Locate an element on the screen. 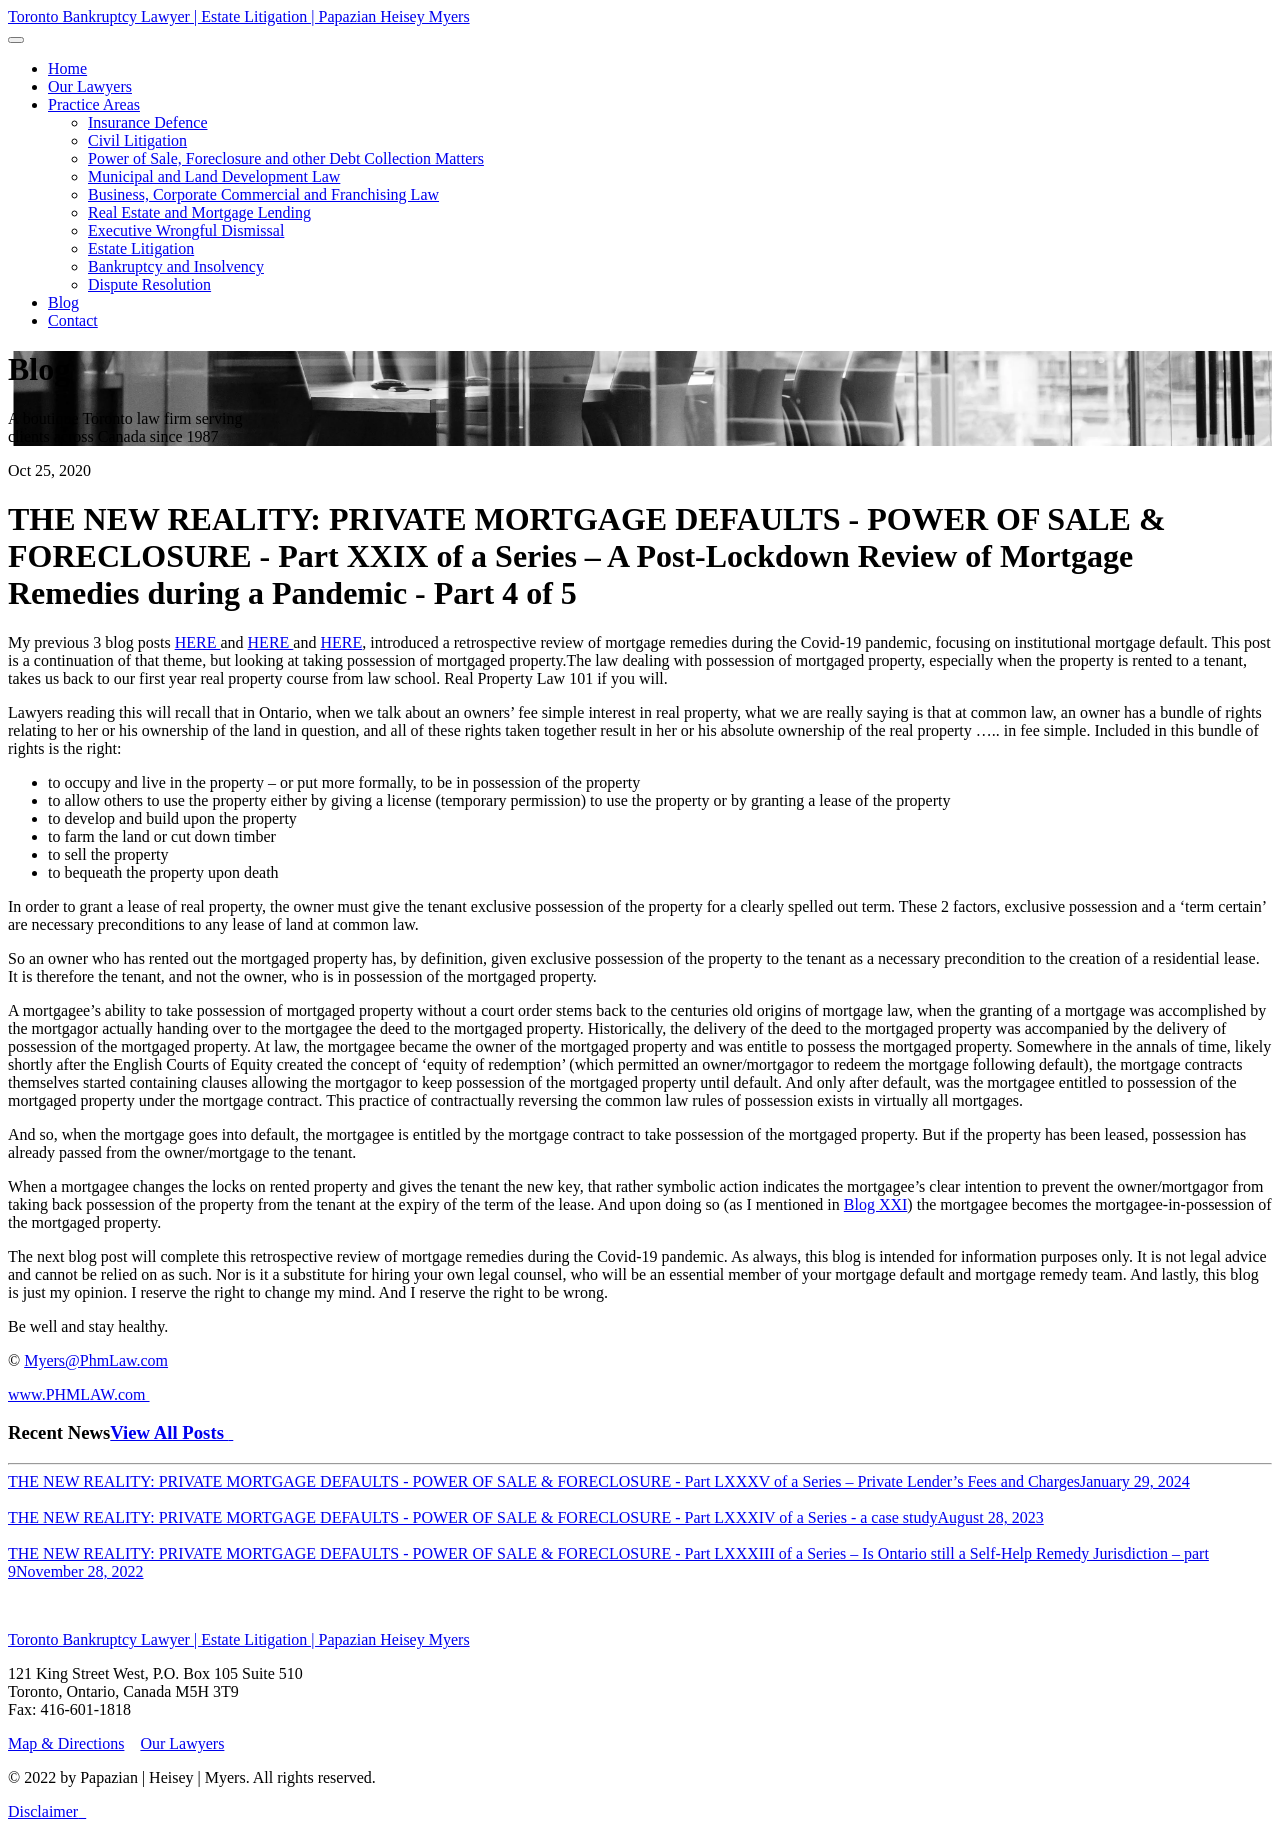  Our Lawyers is located at coordinates (182, 1743).